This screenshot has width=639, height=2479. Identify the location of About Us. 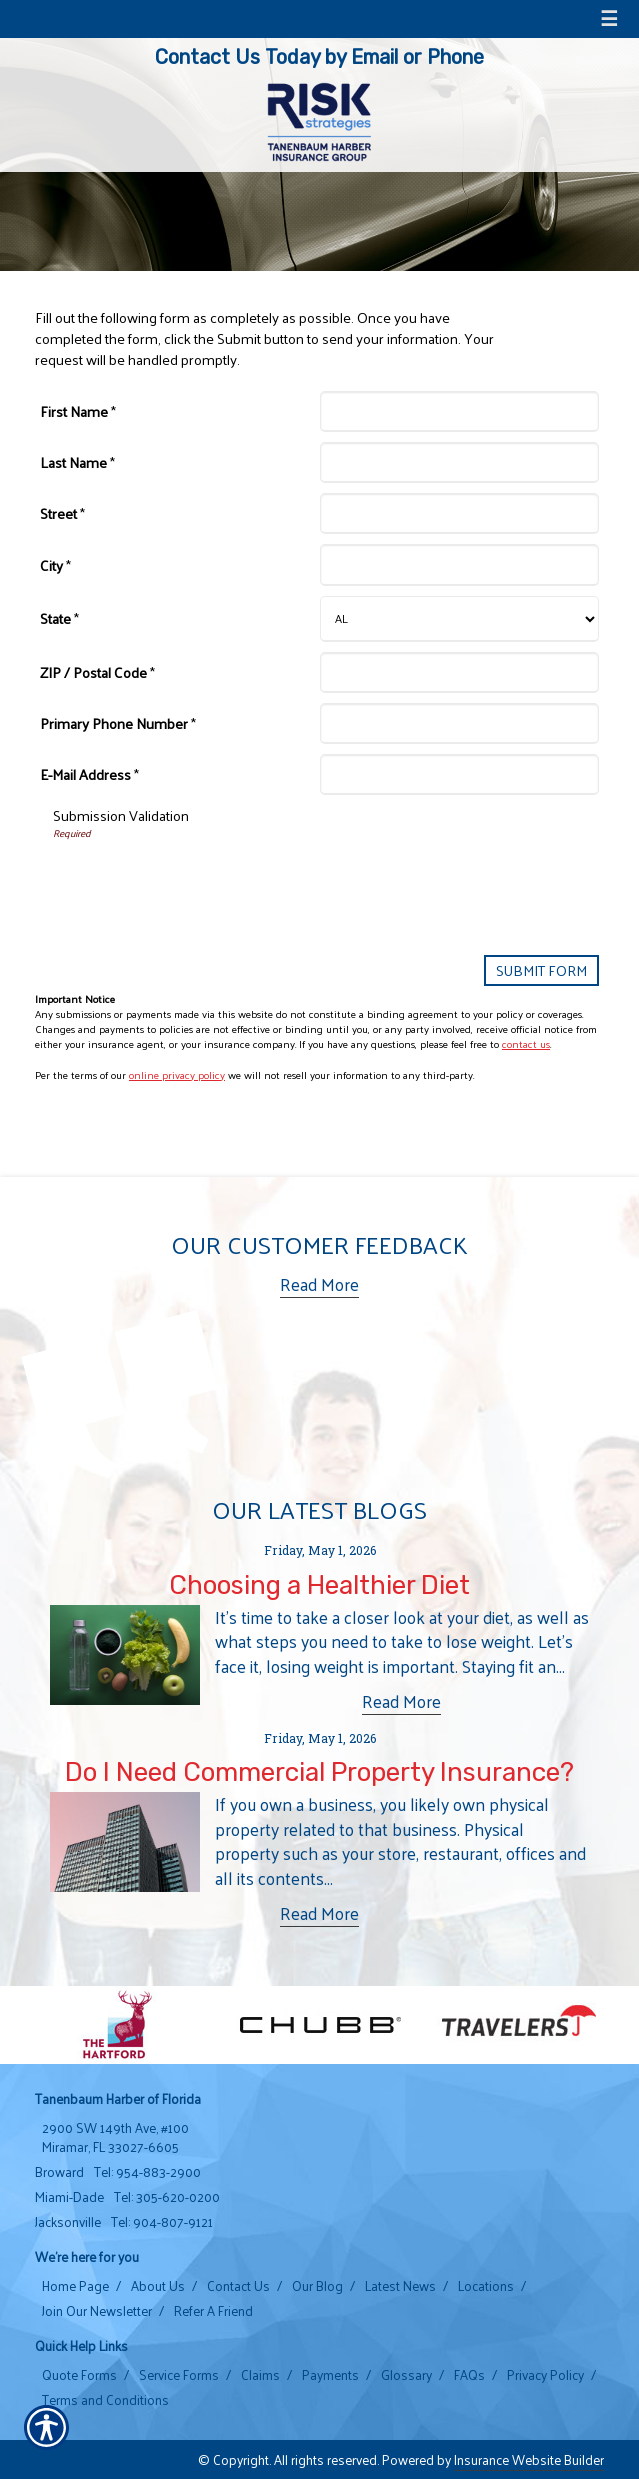
(158, 2286).